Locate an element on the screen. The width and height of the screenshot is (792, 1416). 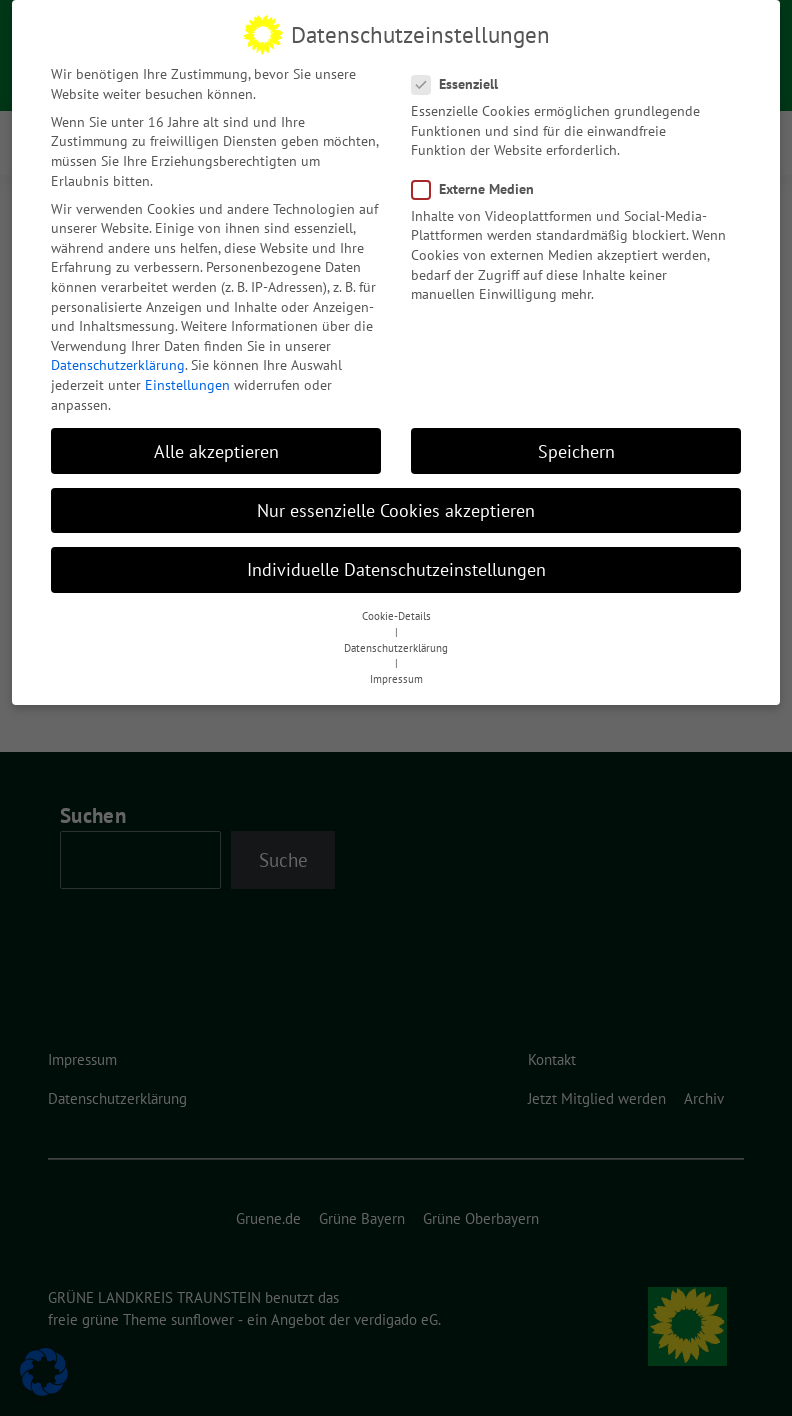
Individuelle Datenschutzeinstellungen [button] is located at coordinates (396, 563).